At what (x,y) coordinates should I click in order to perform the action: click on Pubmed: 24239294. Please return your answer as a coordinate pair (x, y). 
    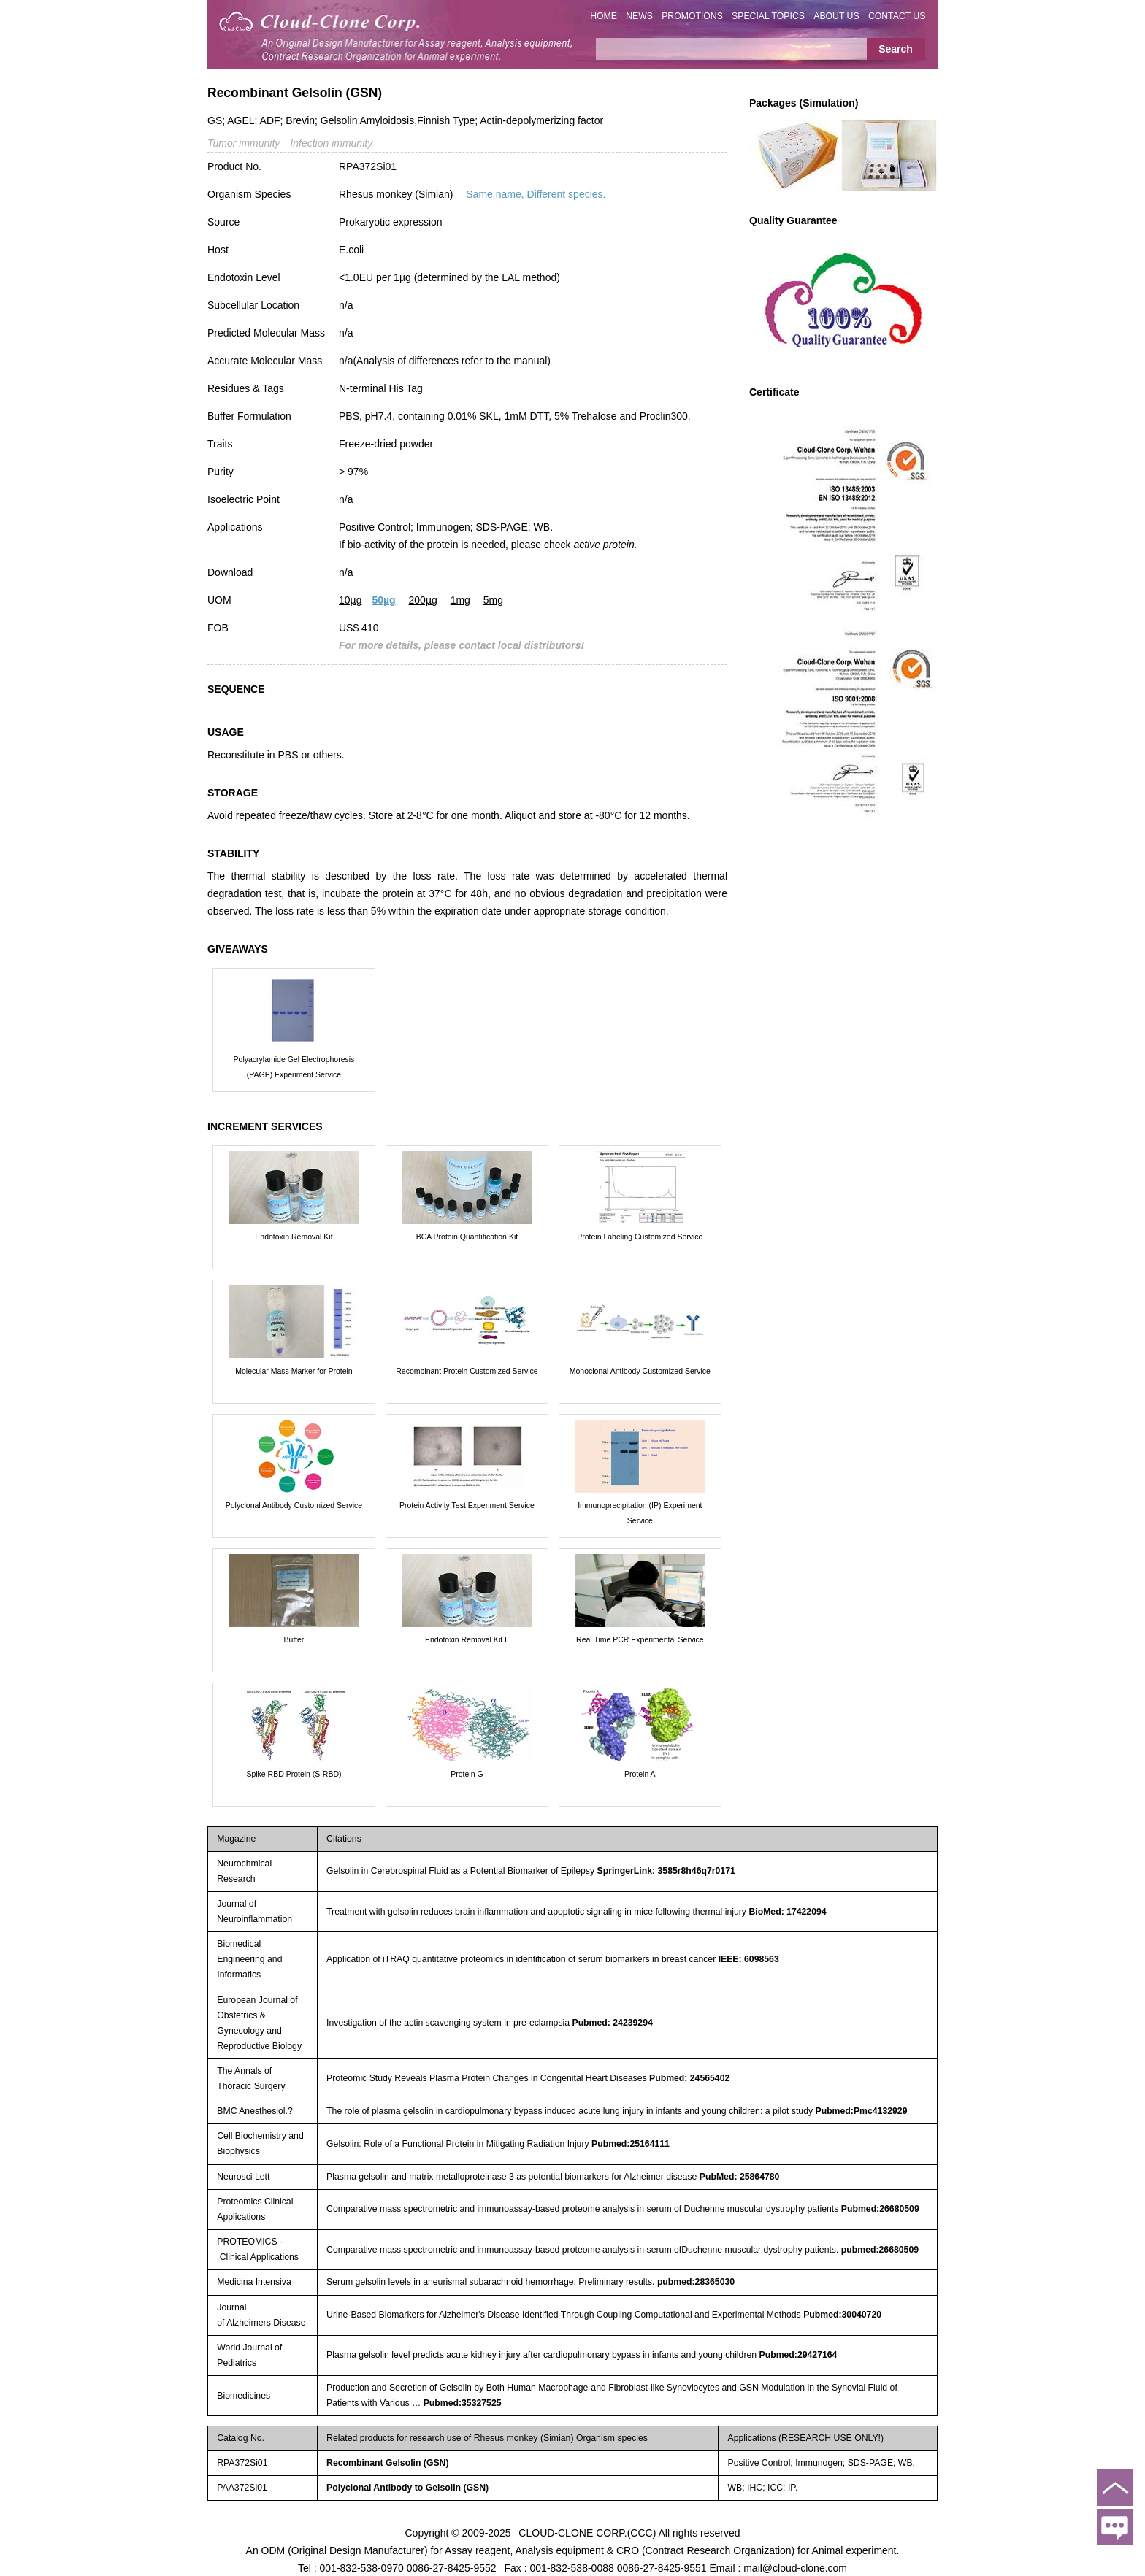
    Looking at the image, I should click on (612, 2023).